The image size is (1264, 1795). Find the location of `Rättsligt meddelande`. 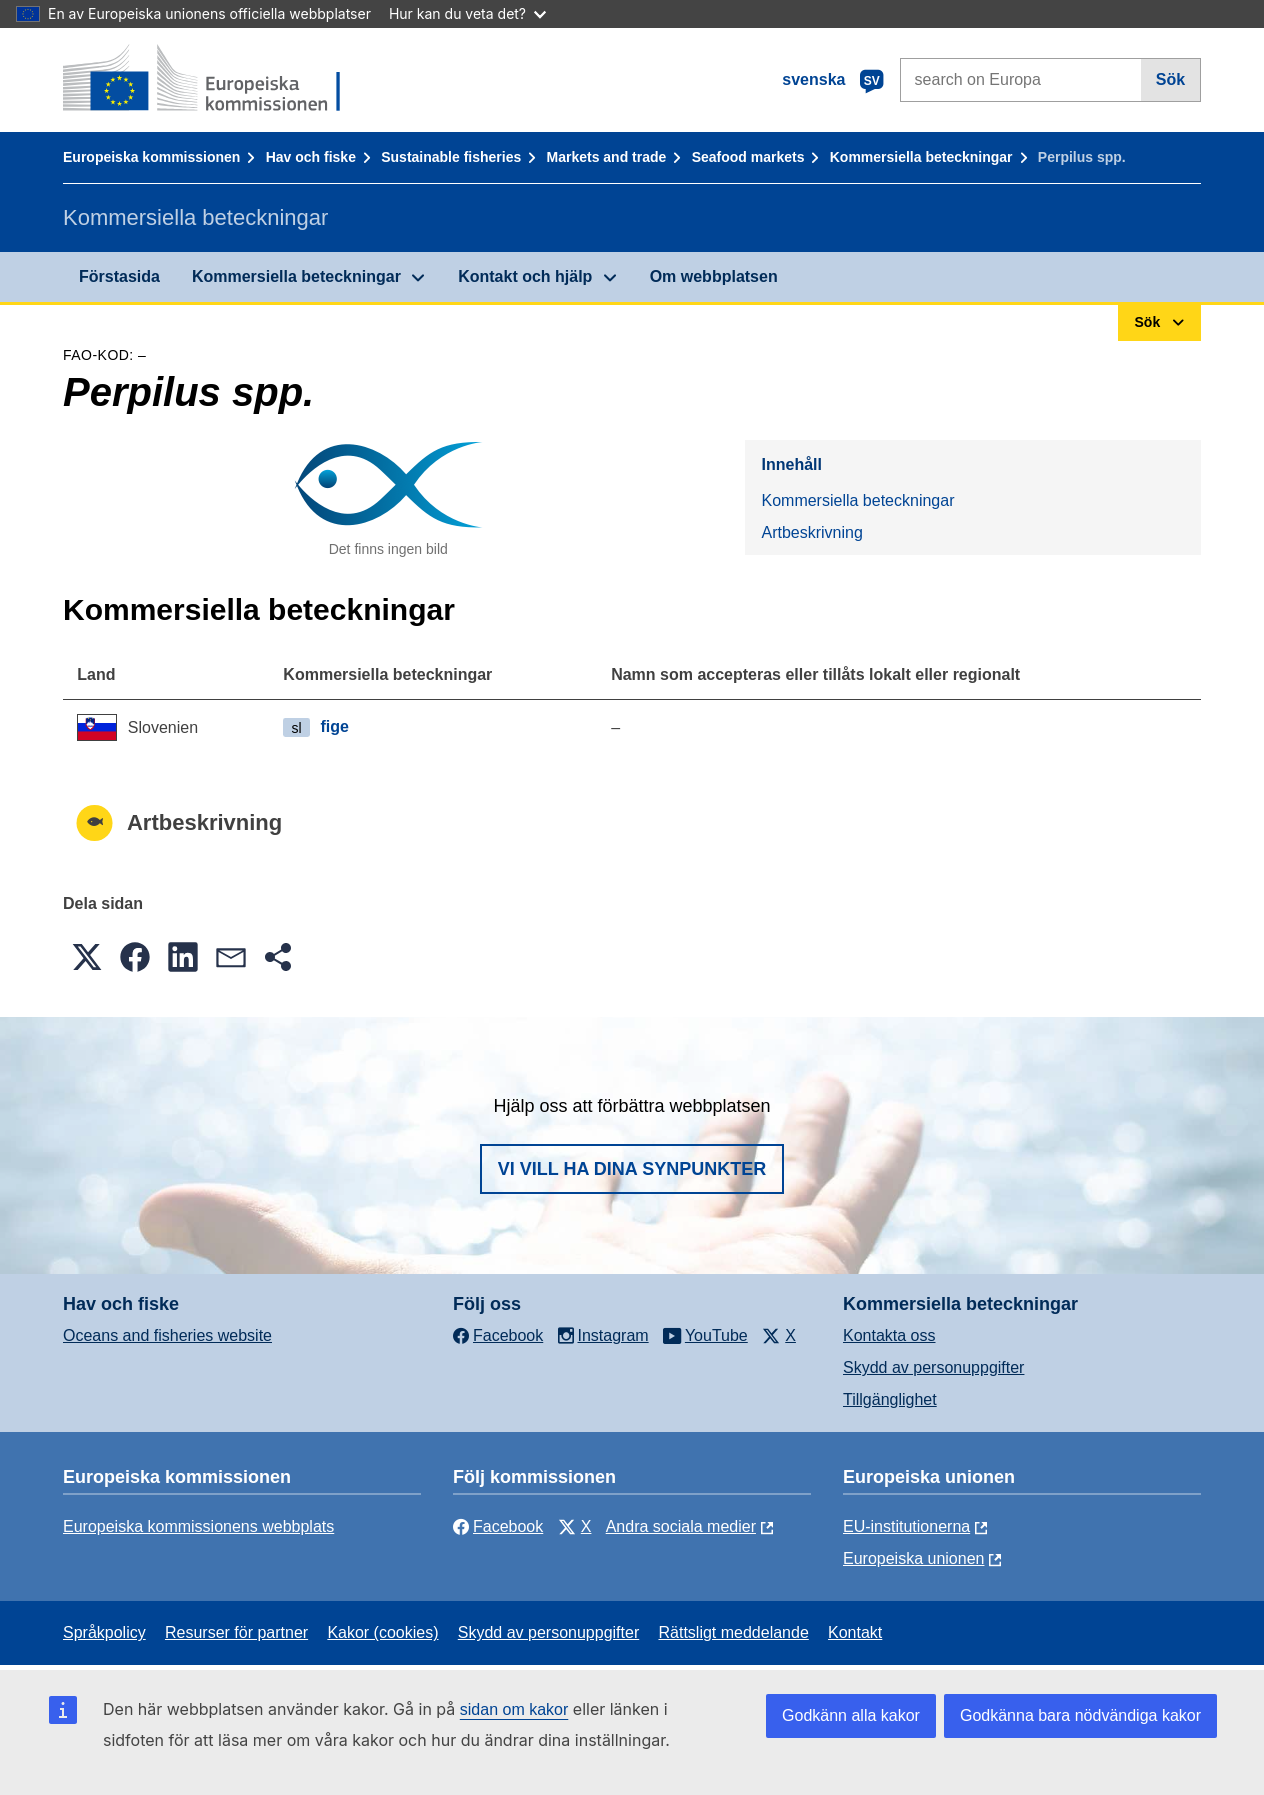

Rättsligt meddelande is located at coordinates (733, 1632).